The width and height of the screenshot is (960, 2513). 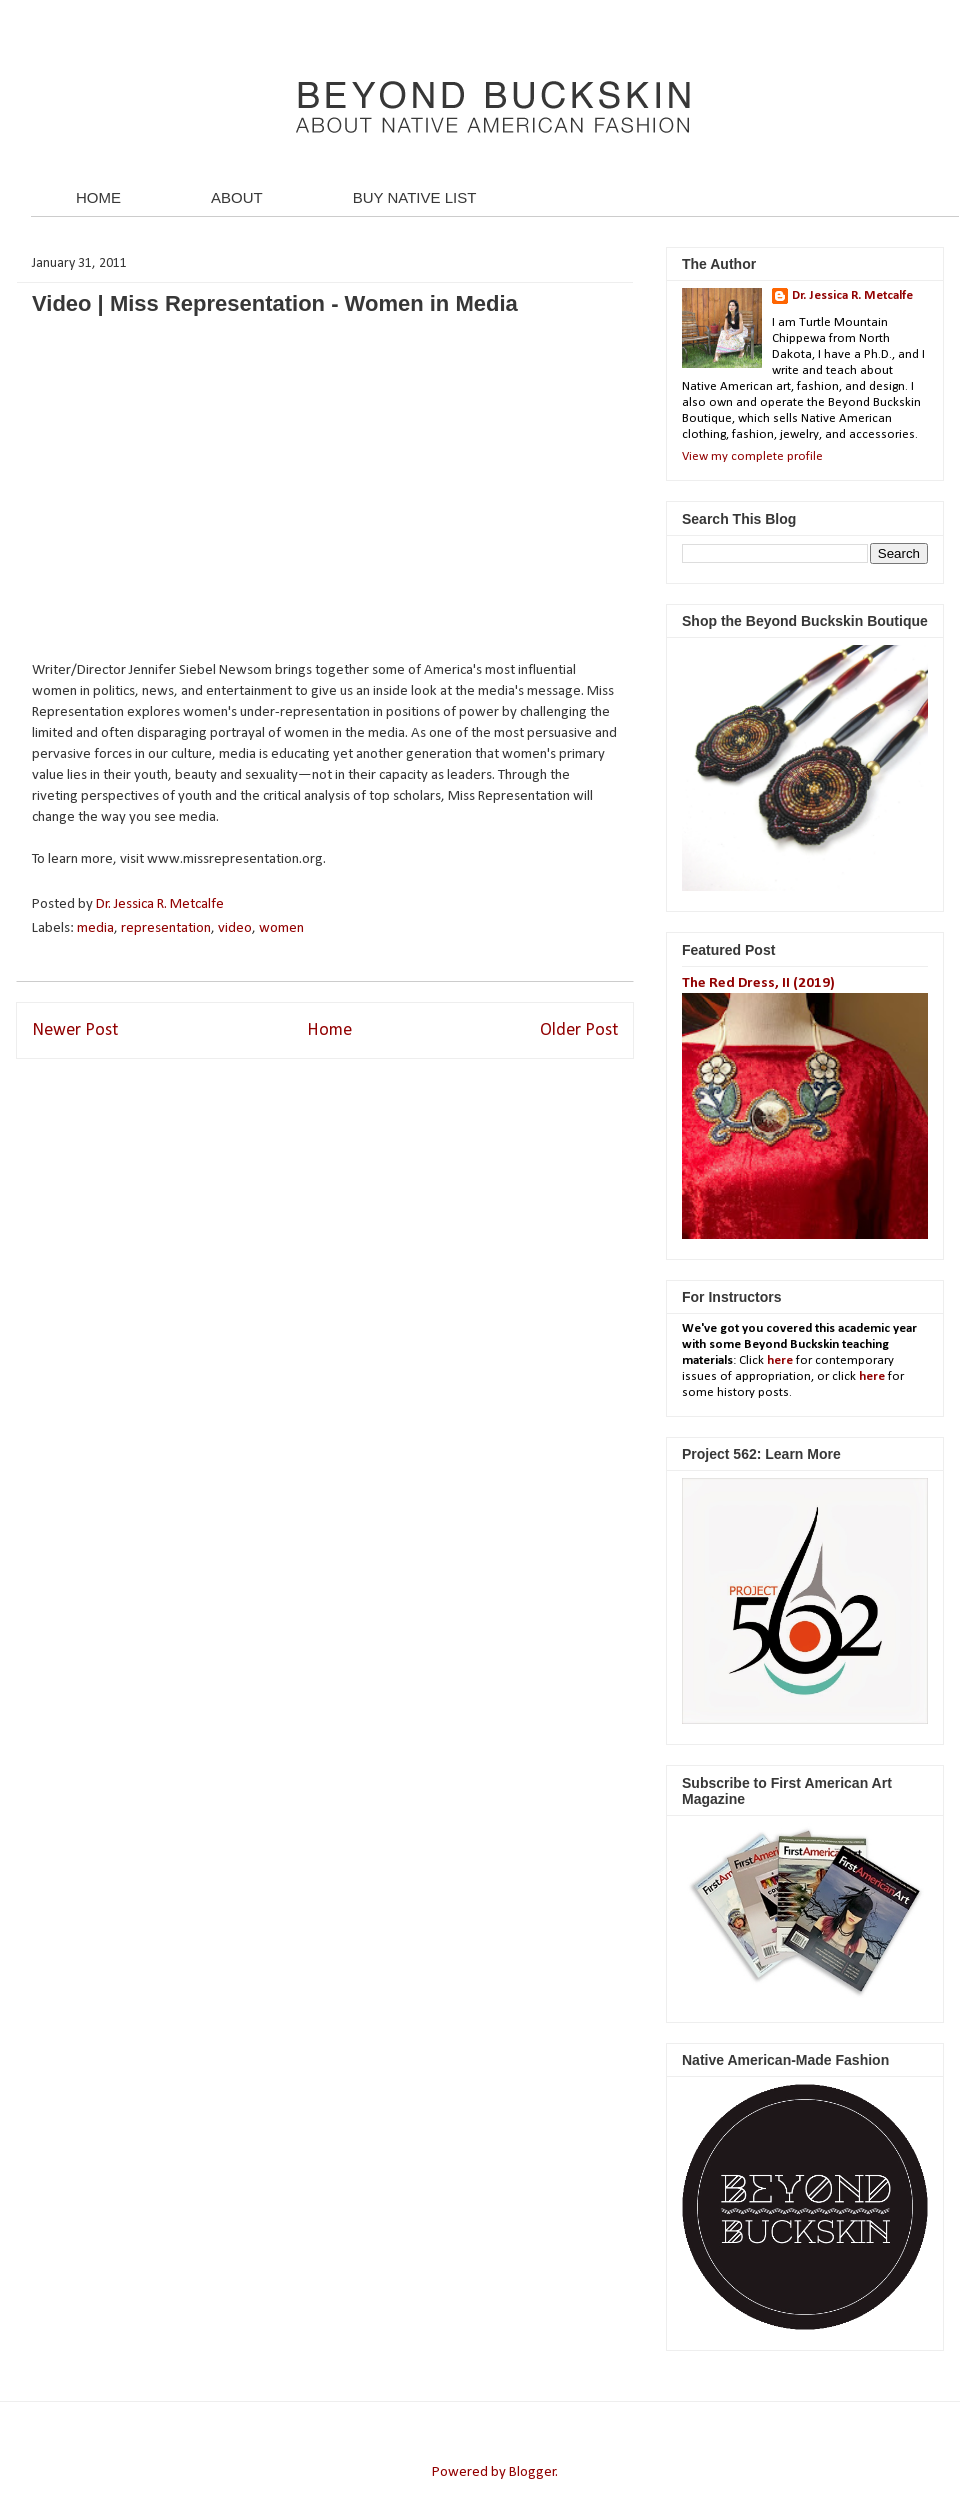 What do you see at coordinates (415, 197) in the screenshot?
I see `BUY NATIVE LIST` at bounding box center [415, 197].